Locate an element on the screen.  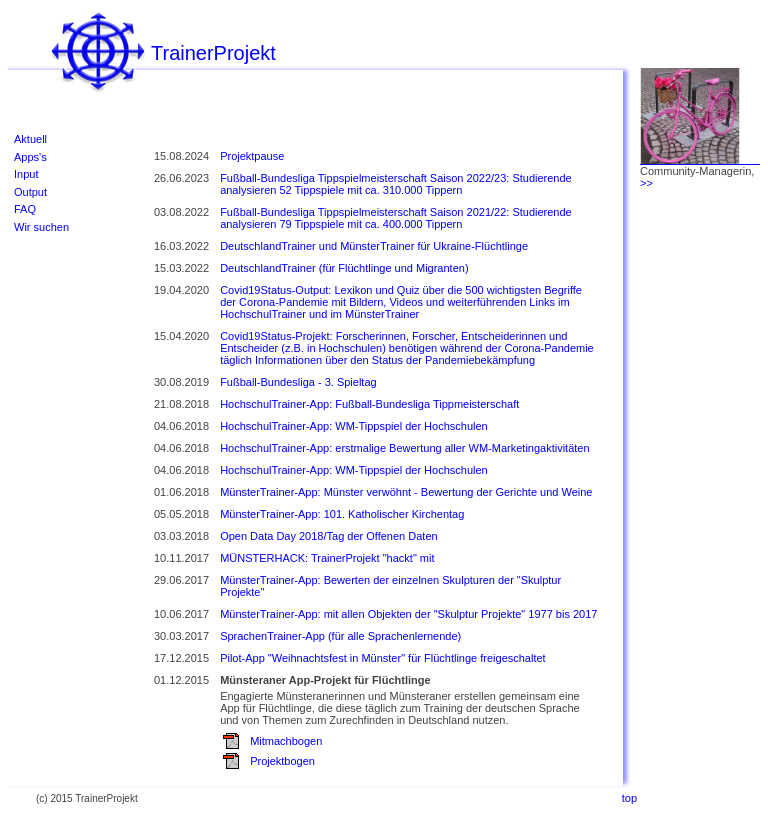
HochschulTrainer-App: Fußball-Bundesliga Tippmeisterschaft is located at coordinates (369, 404).